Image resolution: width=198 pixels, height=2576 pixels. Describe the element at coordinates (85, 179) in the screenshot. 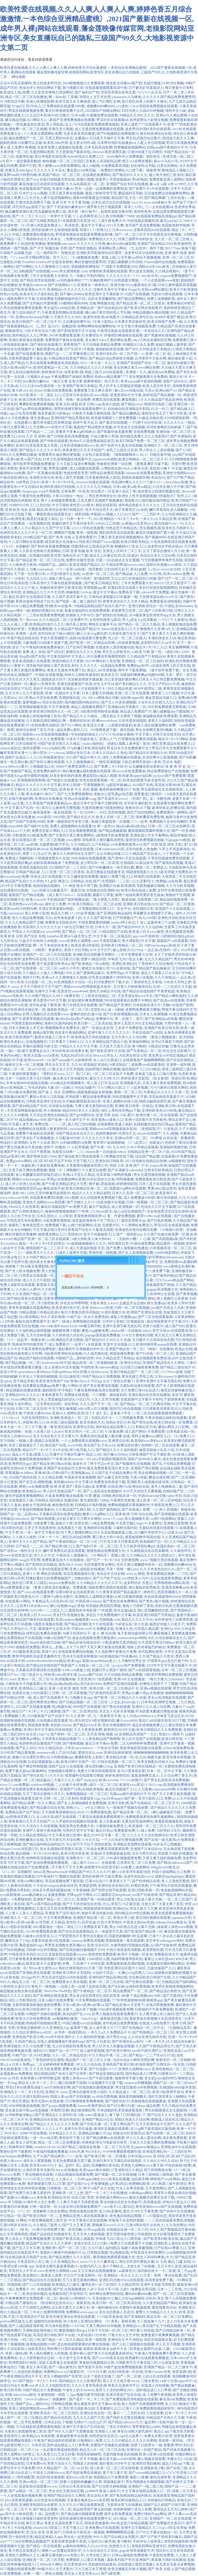

I see `探索91视频` at that location.